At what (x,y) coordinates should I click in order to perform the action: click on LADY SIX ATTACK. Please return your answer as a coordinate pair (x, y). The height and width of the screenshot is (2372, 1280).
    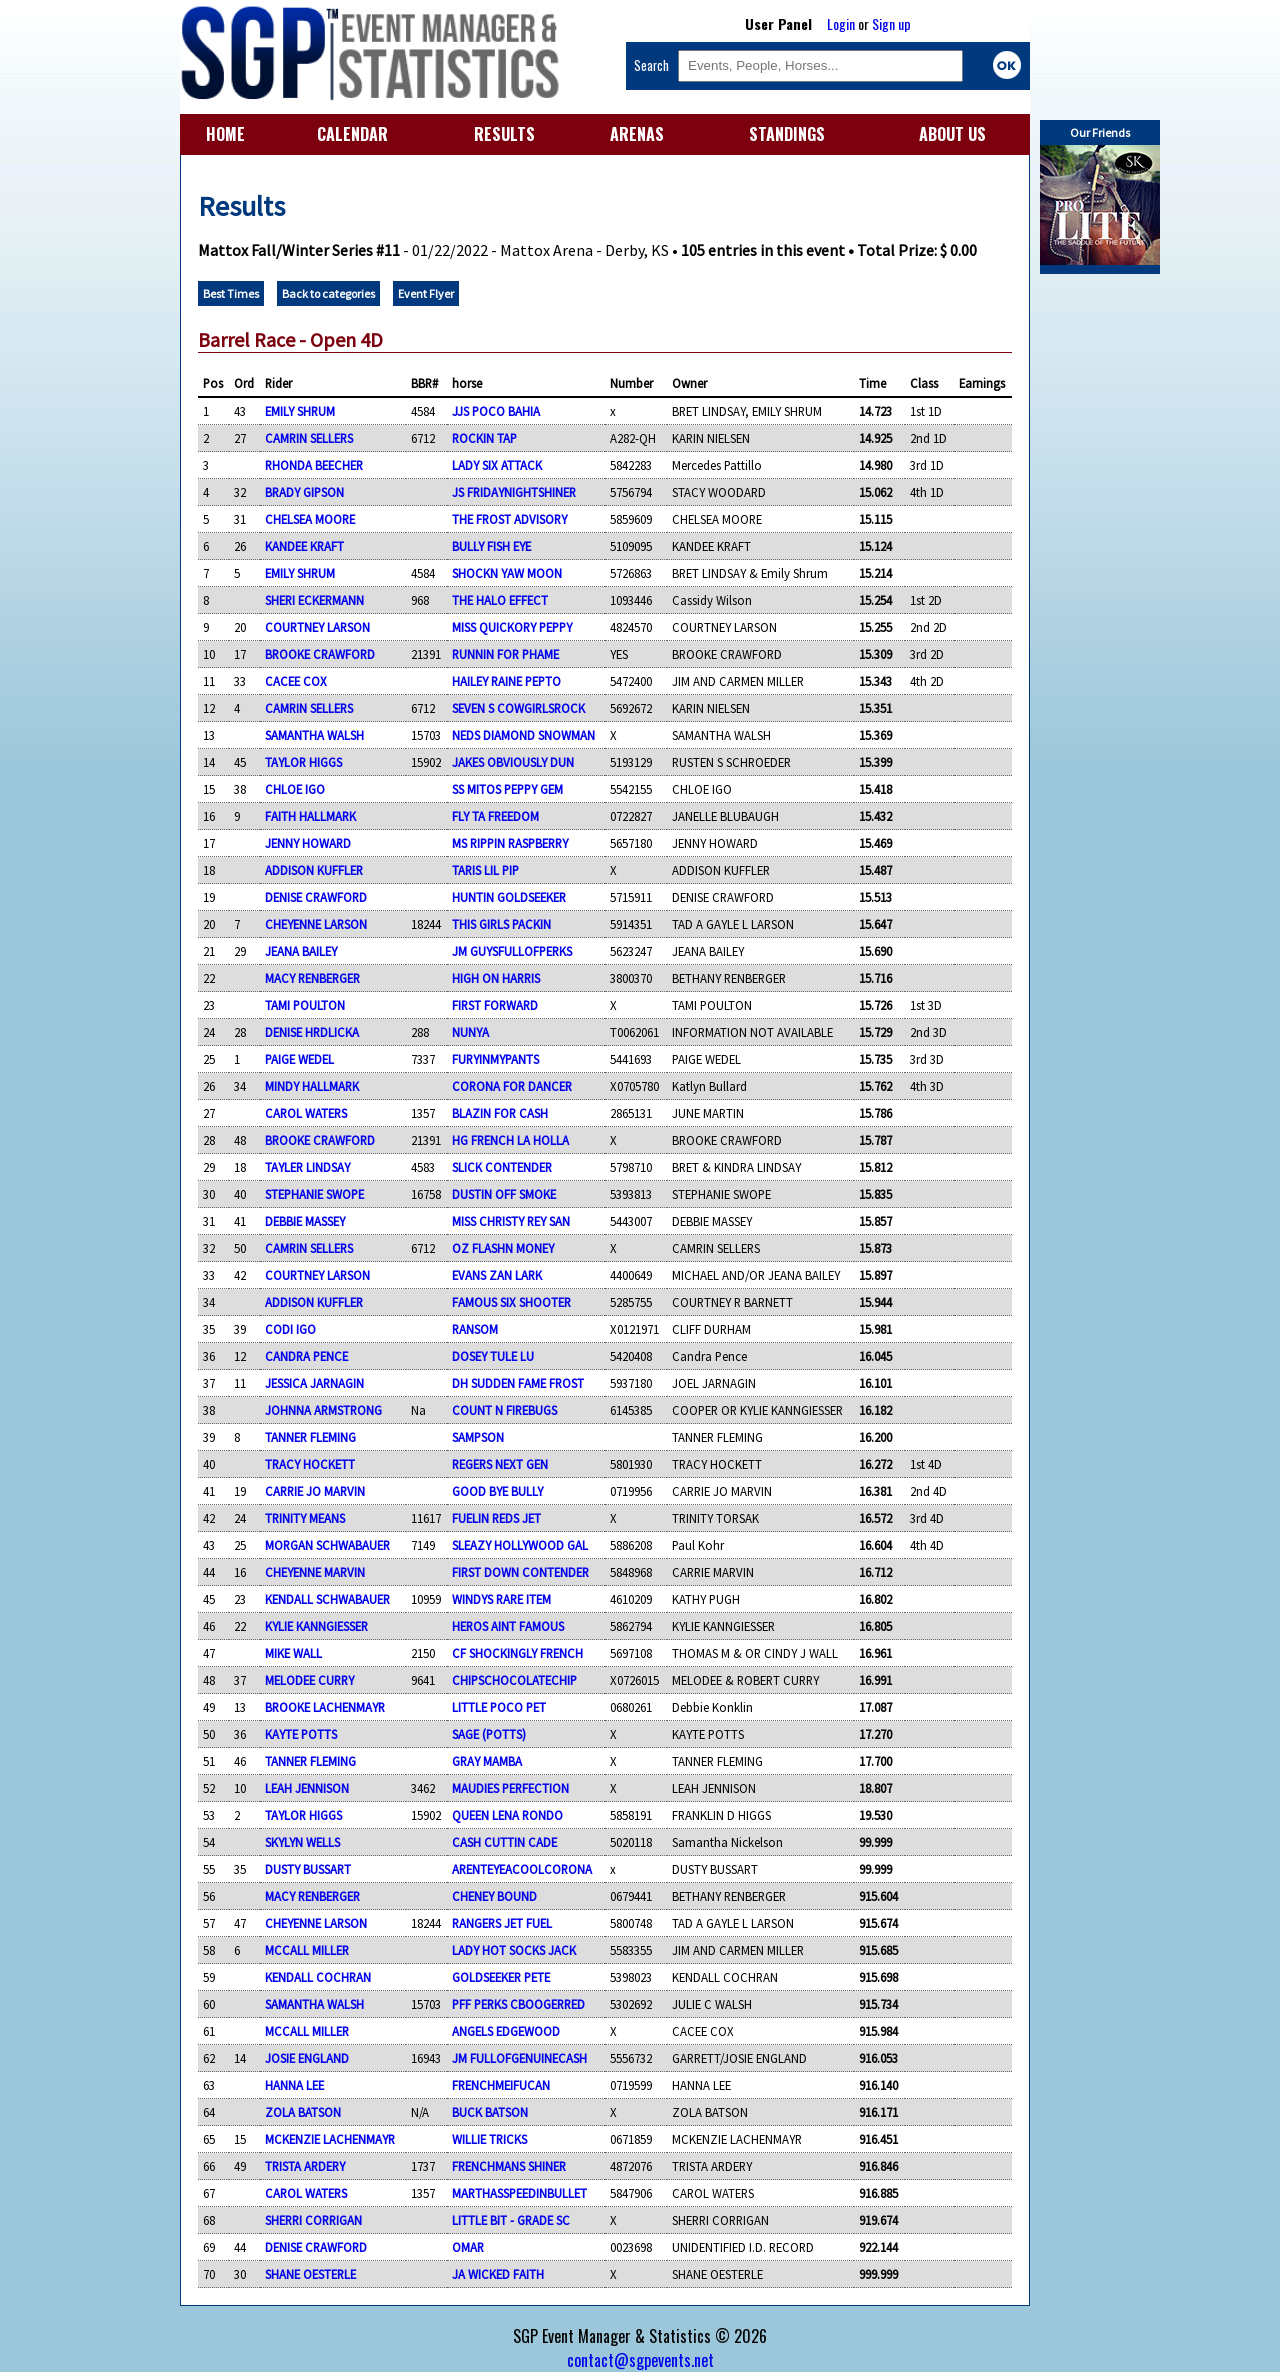
    Looking at the image, I should click on (497, 465).